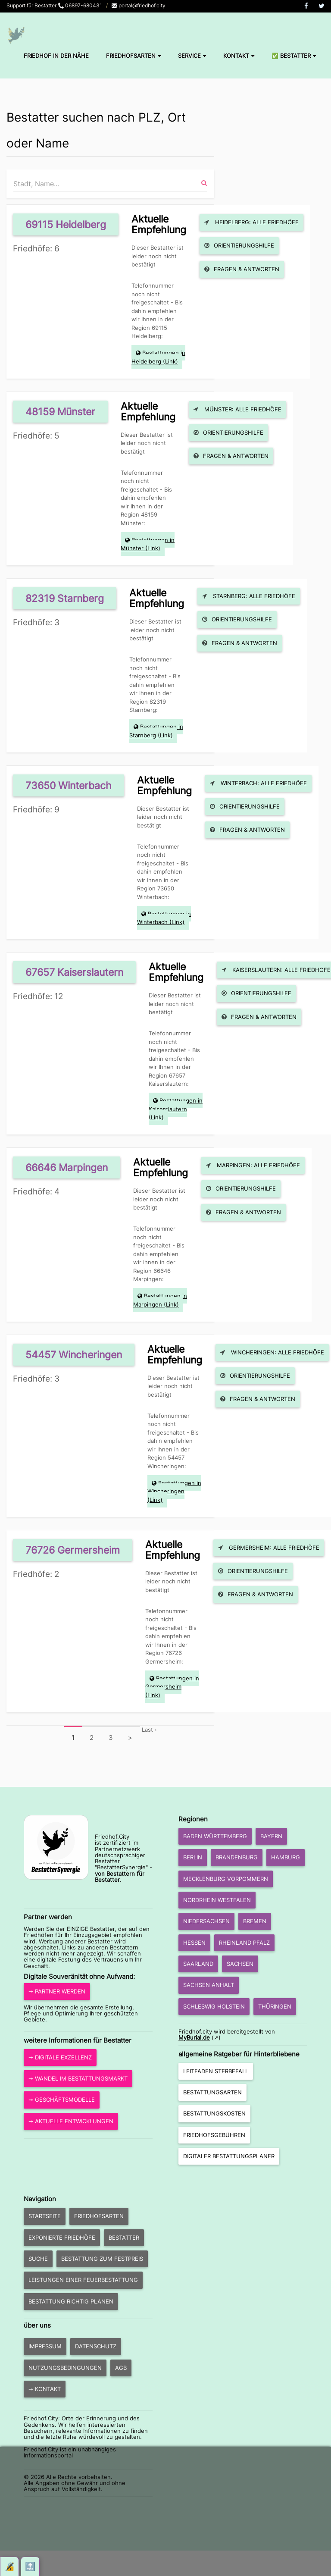 The height and width of the screenshot is (2576, 331). Describe the element at coordinates (99, 2215) in the screenshot. I see `Friedhofsarten [button]` at that location.